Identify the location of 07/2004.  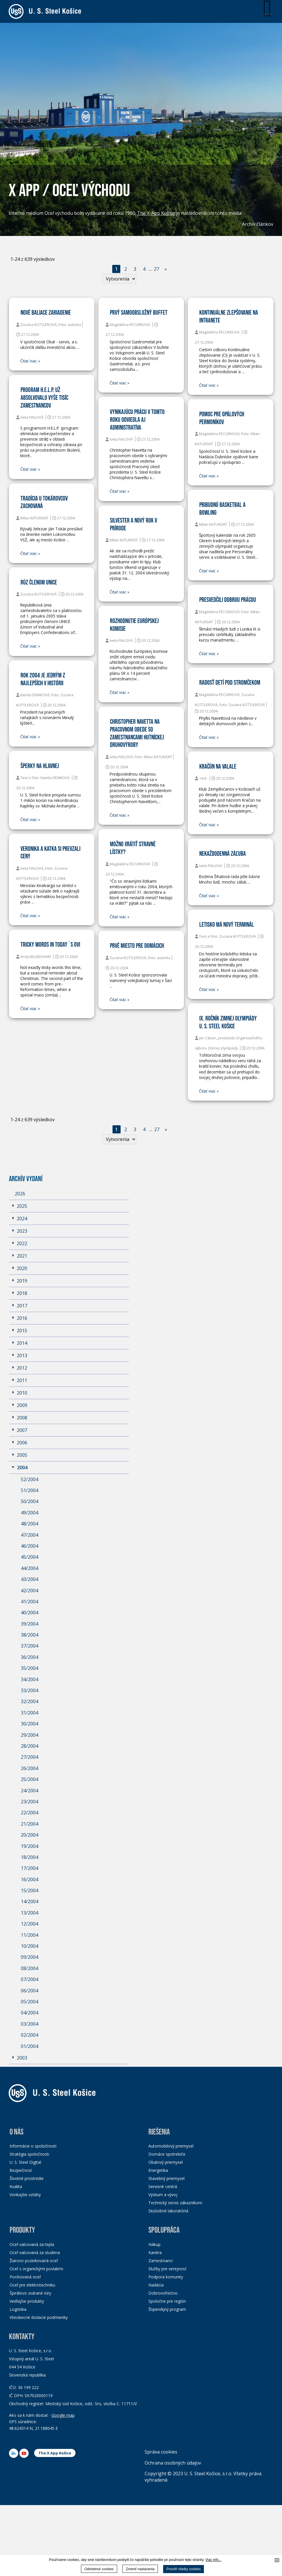
(29, 1979).